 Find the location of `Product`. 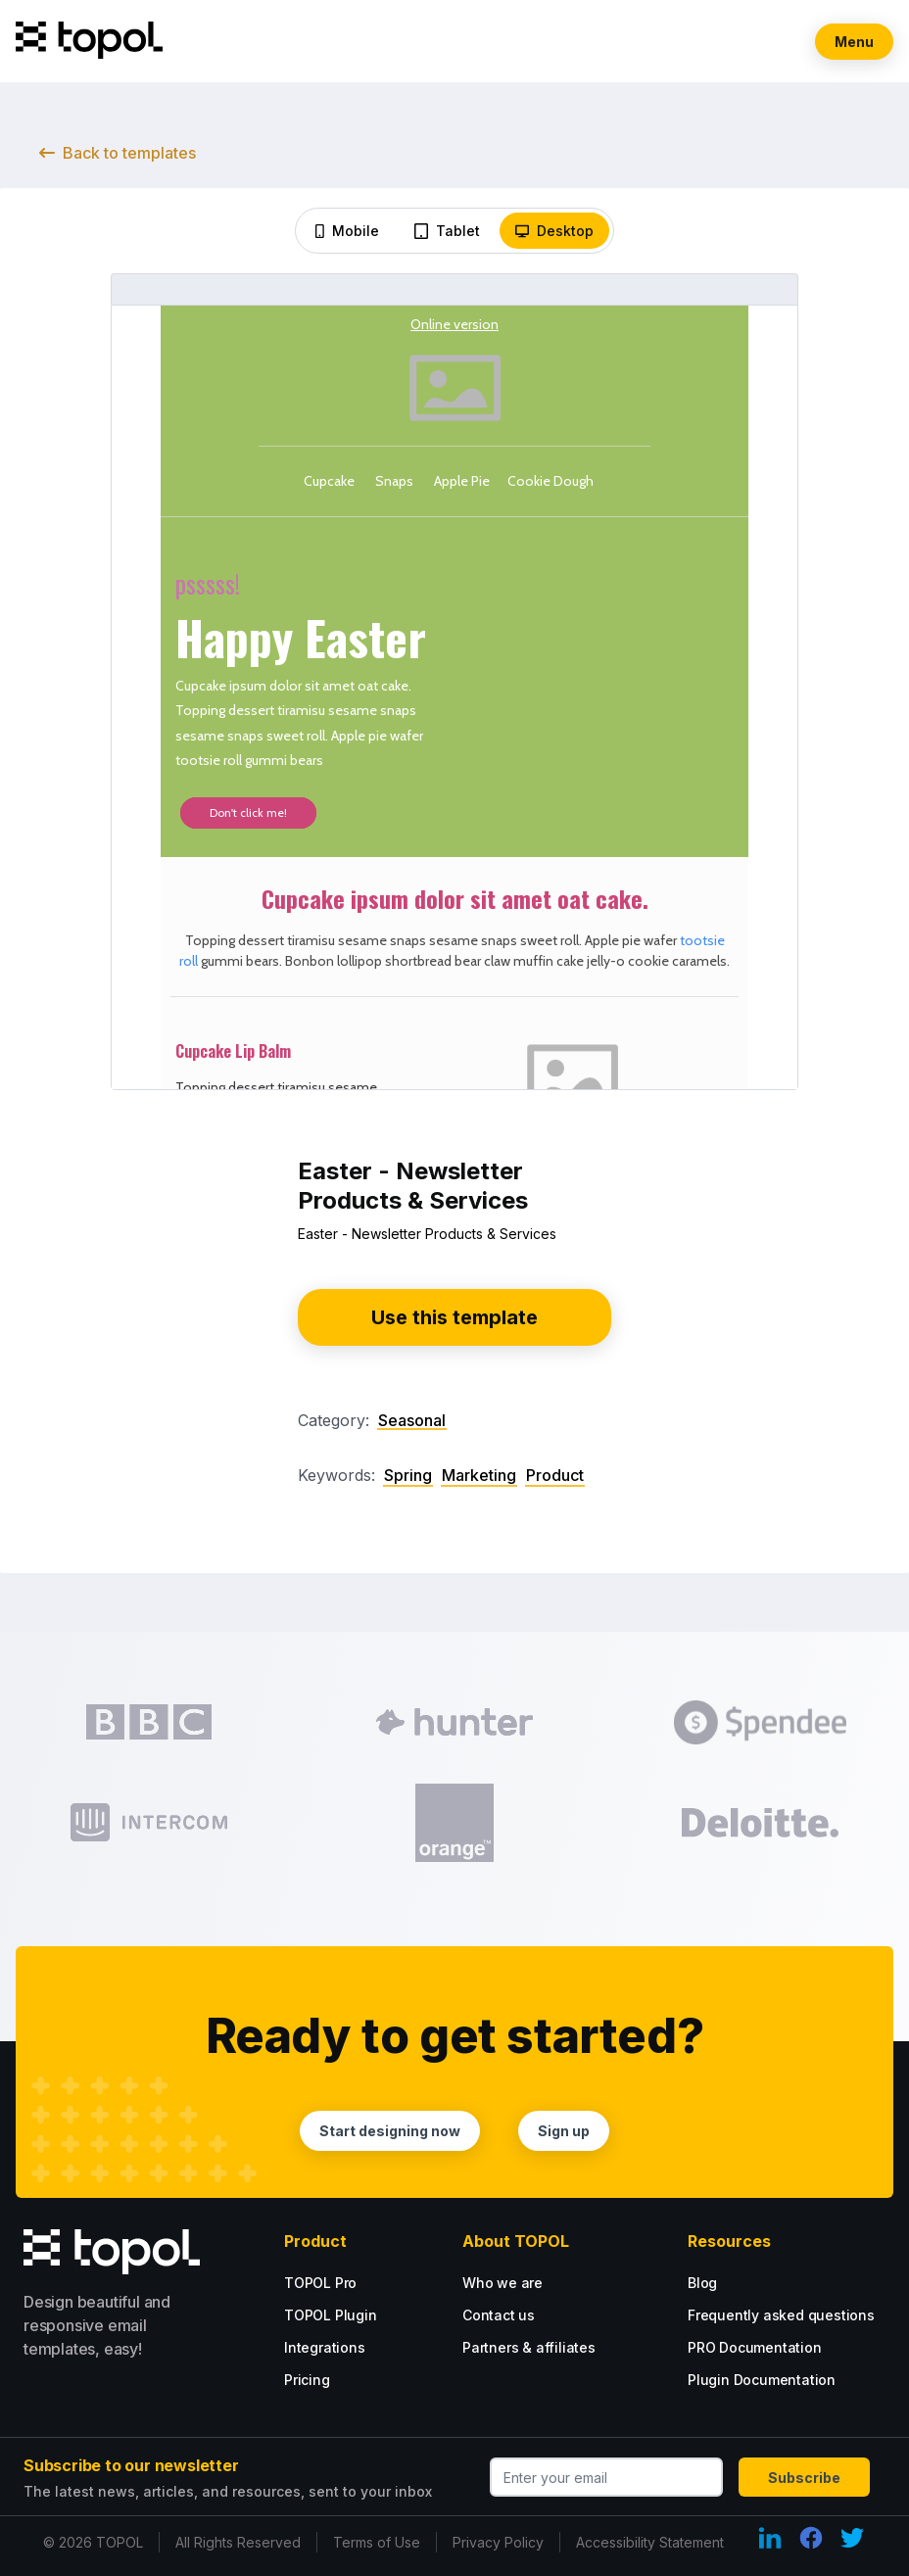

Product is located at coordinates (555, 1476).